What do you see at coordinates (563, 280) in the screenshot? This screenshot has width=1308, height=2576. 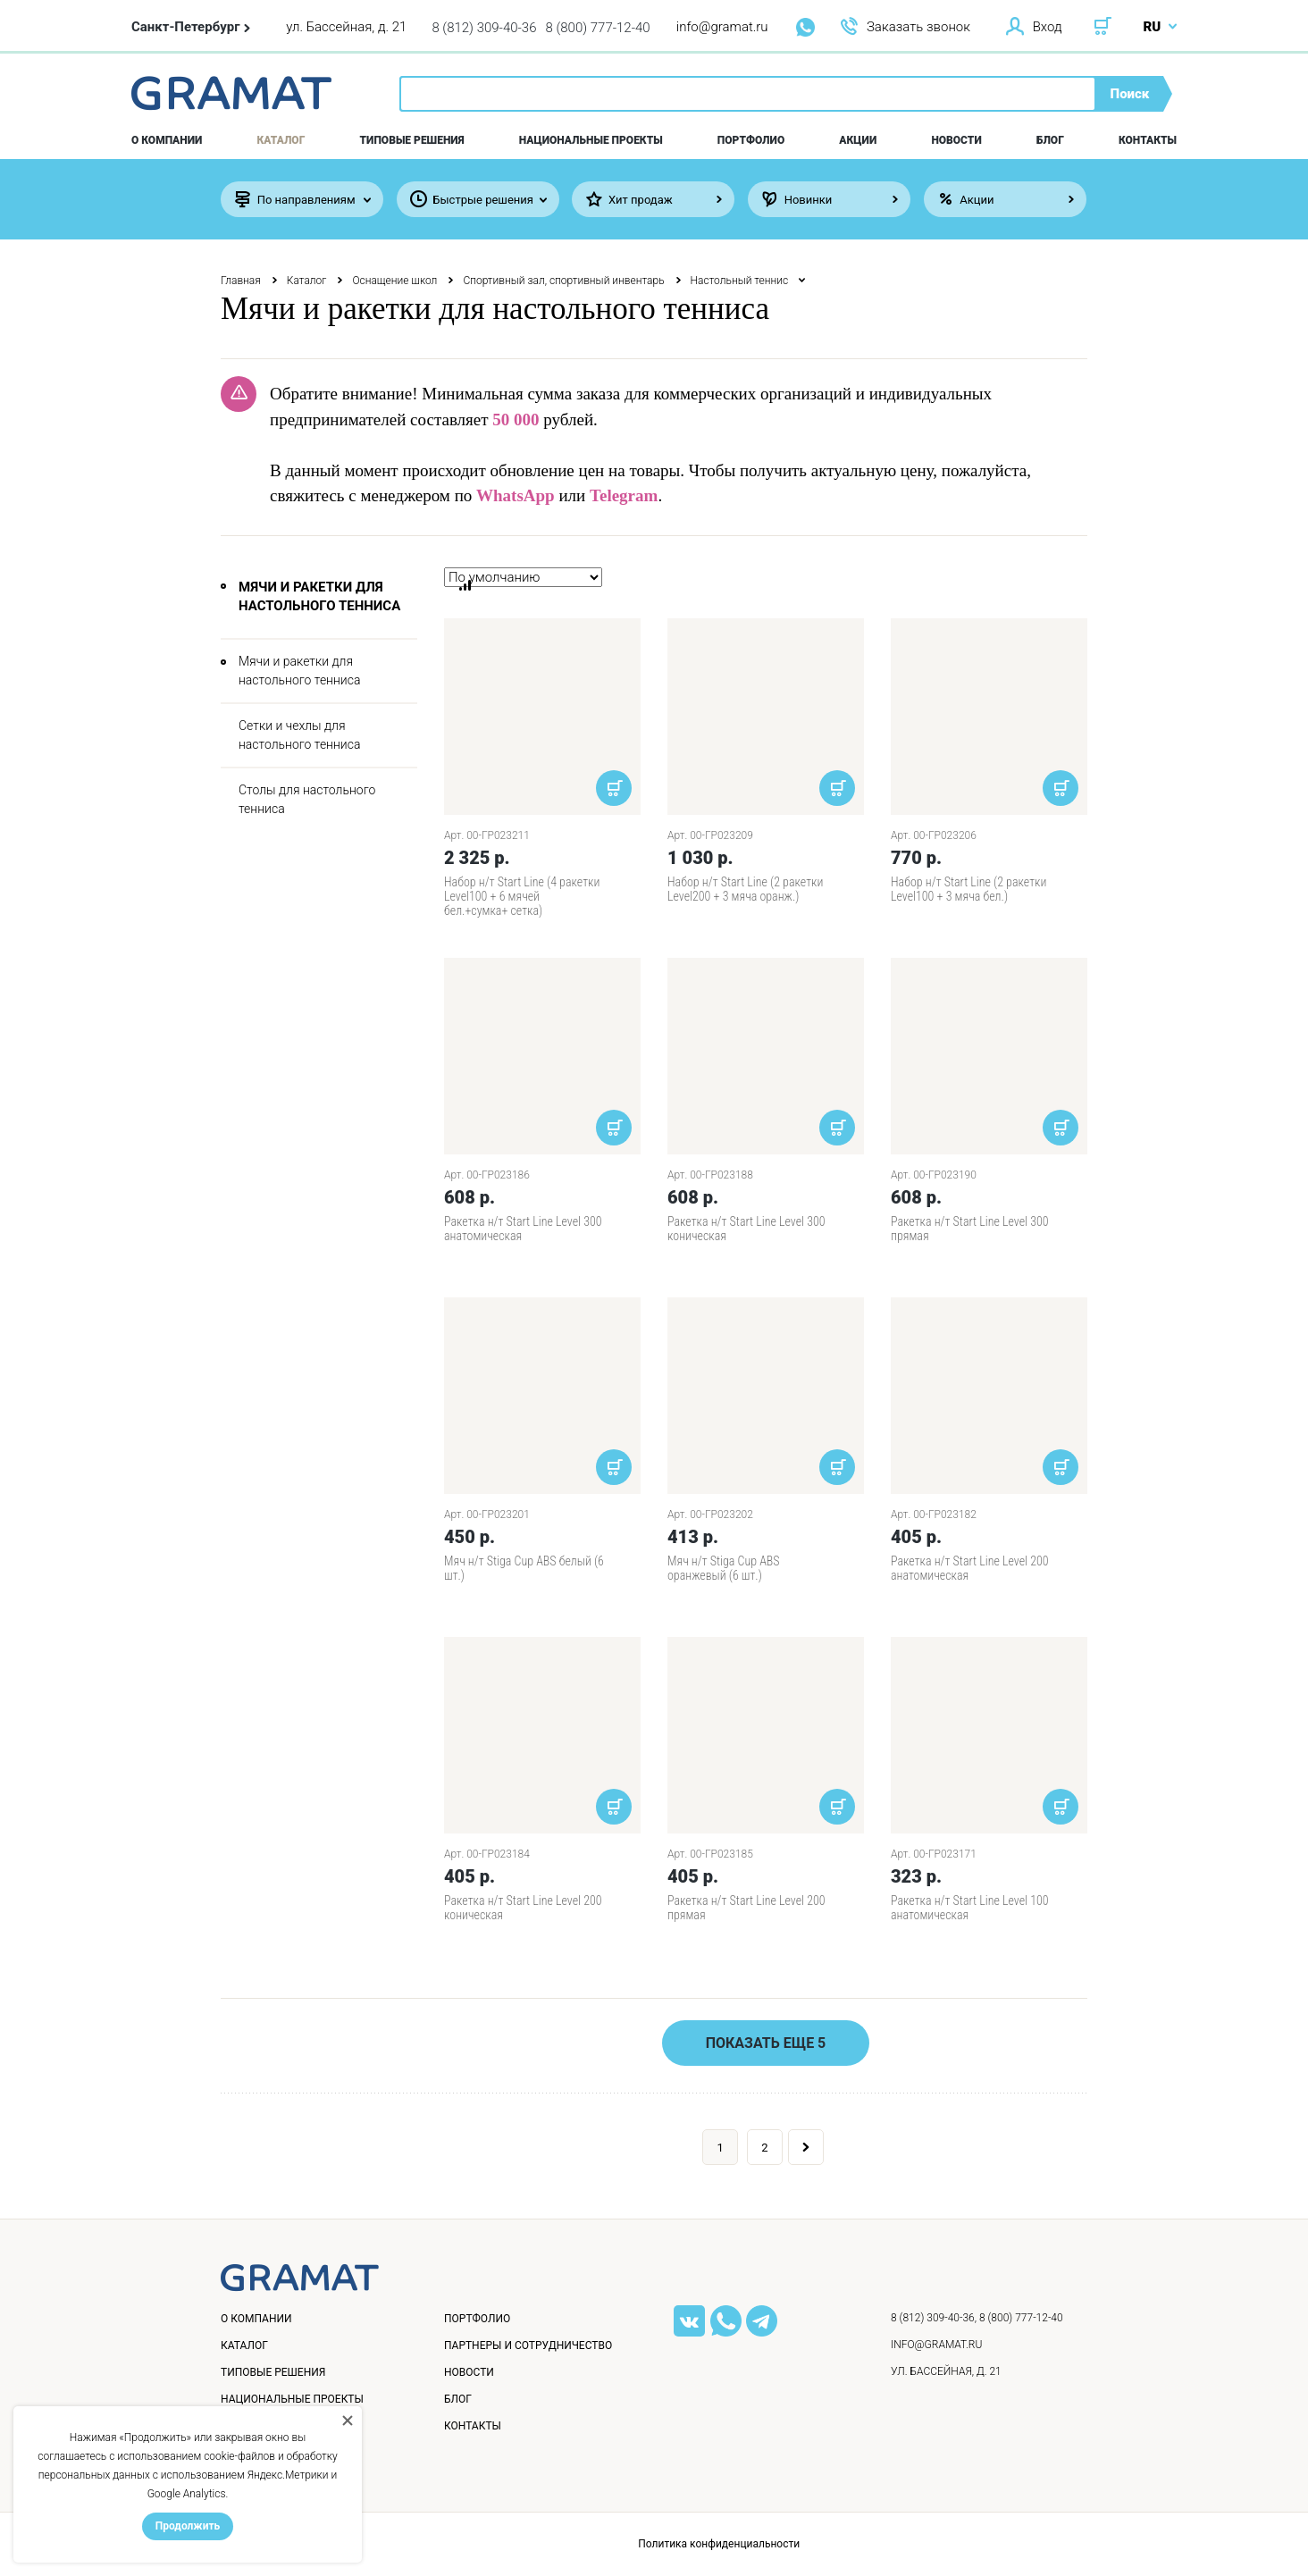 I see `Спортивный зал, спортивный инвентарь` at bounding box center [563, 280].